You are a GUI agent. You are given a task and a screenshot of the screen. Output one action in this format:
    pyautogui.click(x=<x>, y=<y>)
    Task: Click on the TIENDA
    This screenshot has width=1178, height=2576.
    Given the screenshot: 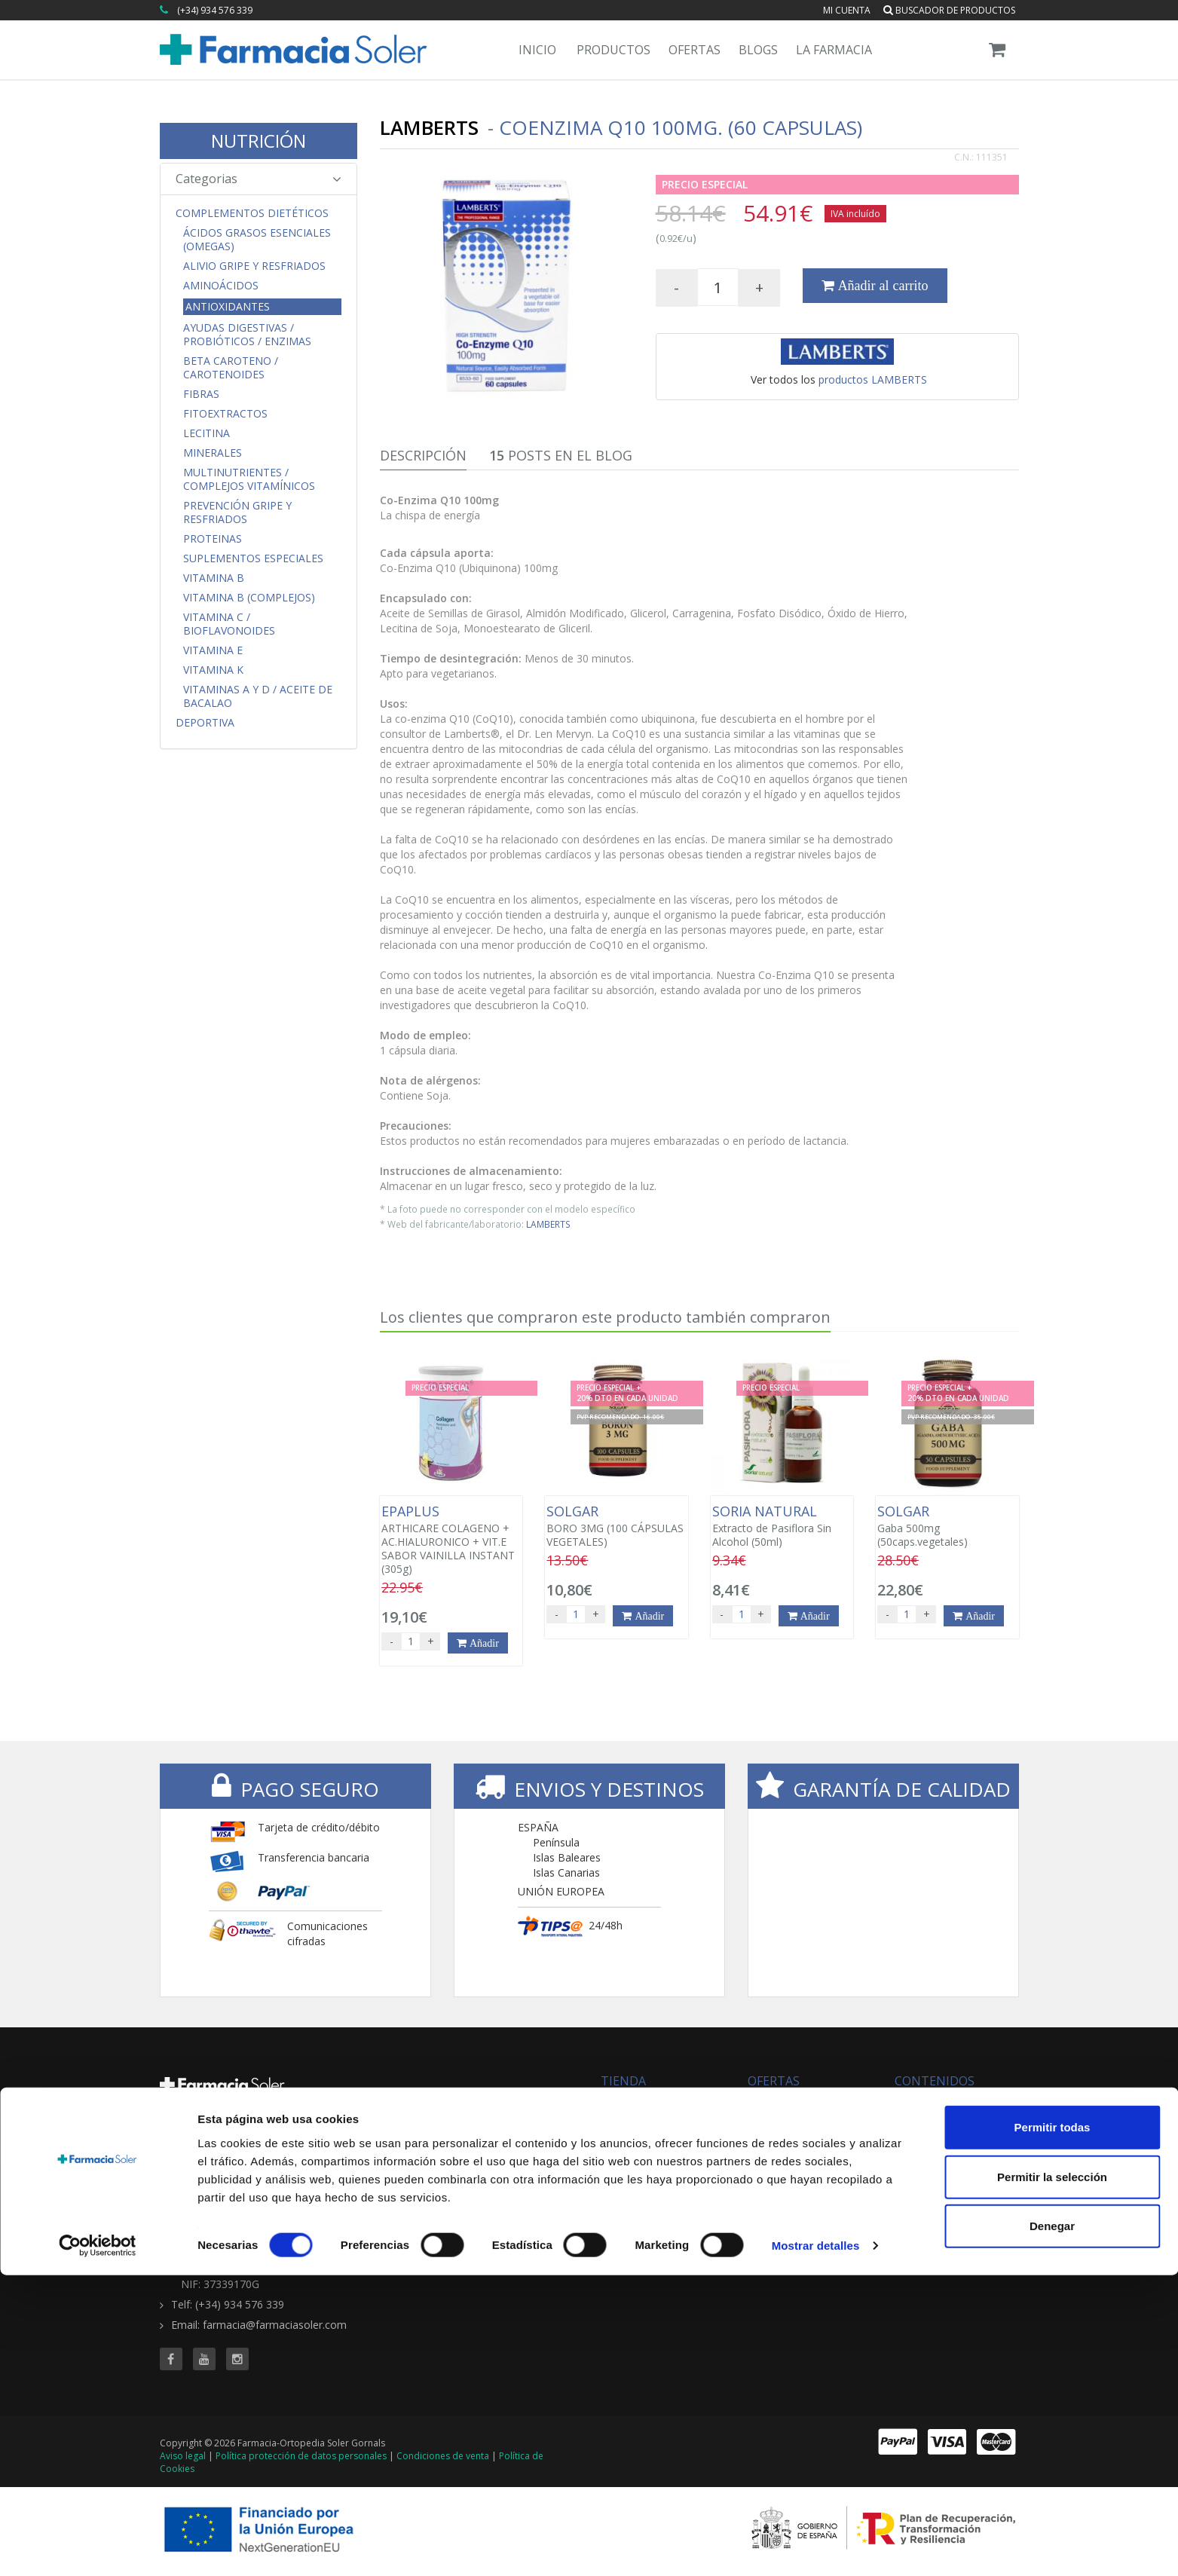 What is the action you would take?
    pyautogui.click(x=623, y=2081)
    